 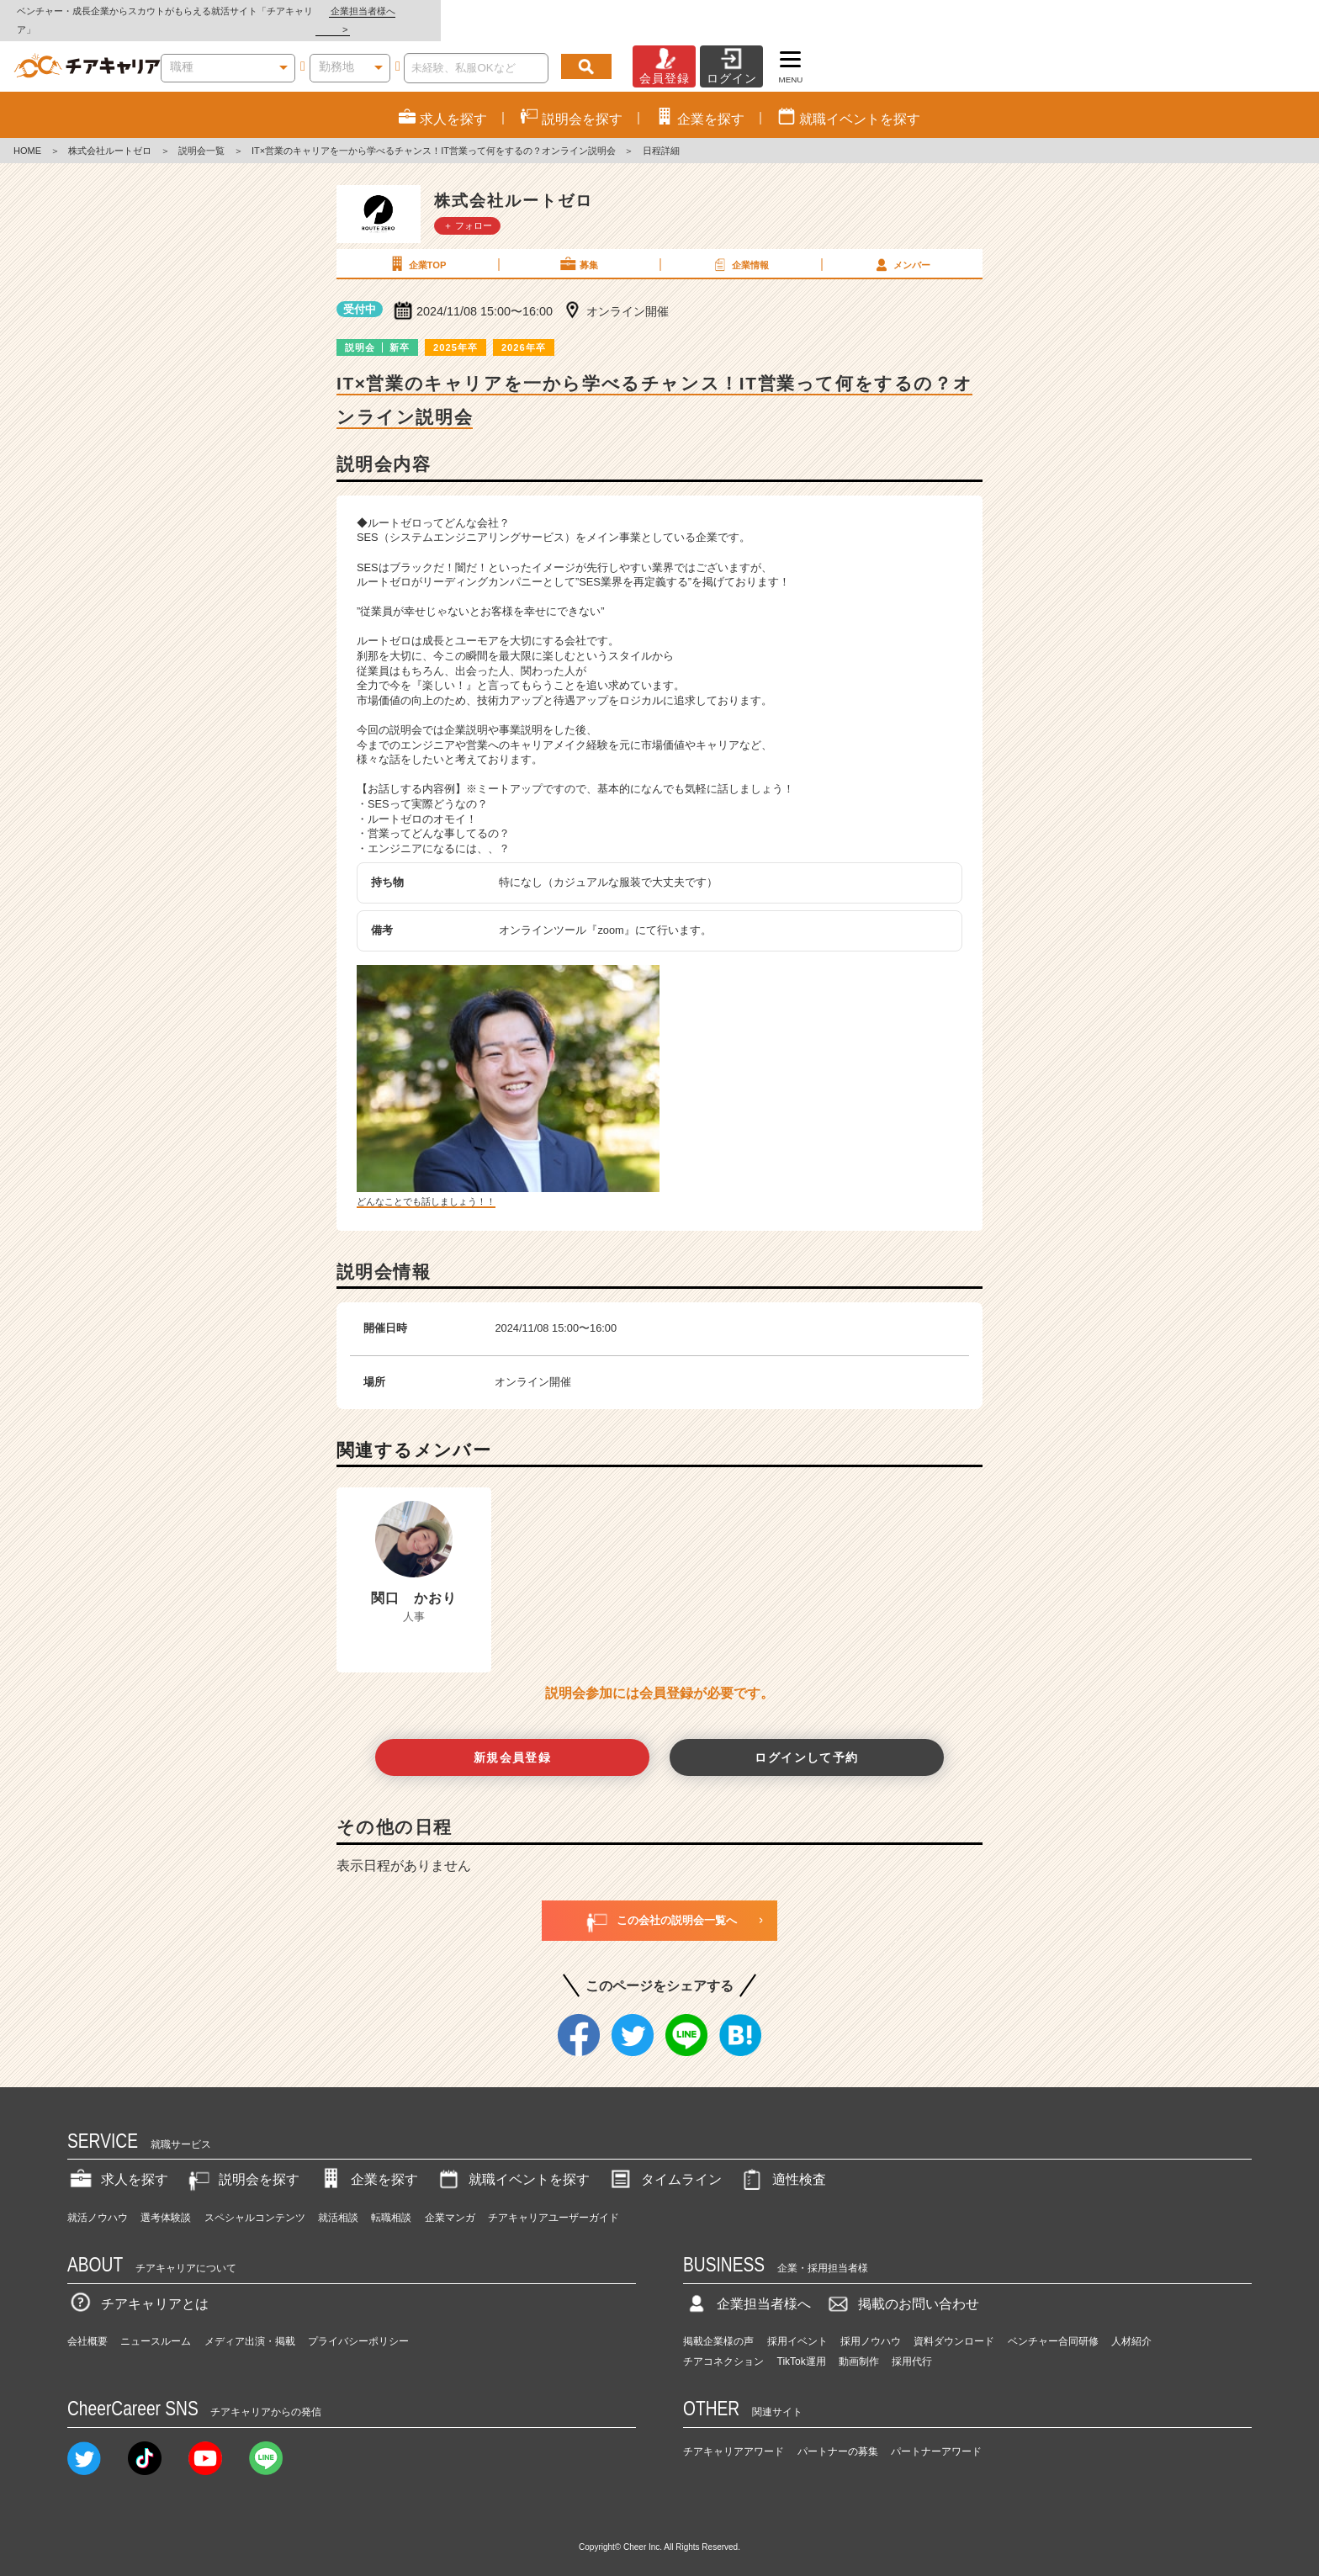 What do you see at coordinates (1053, 2324) in the screenshot?
I see `ベンチャー合同研修` at bounding box center [1053, 2324].